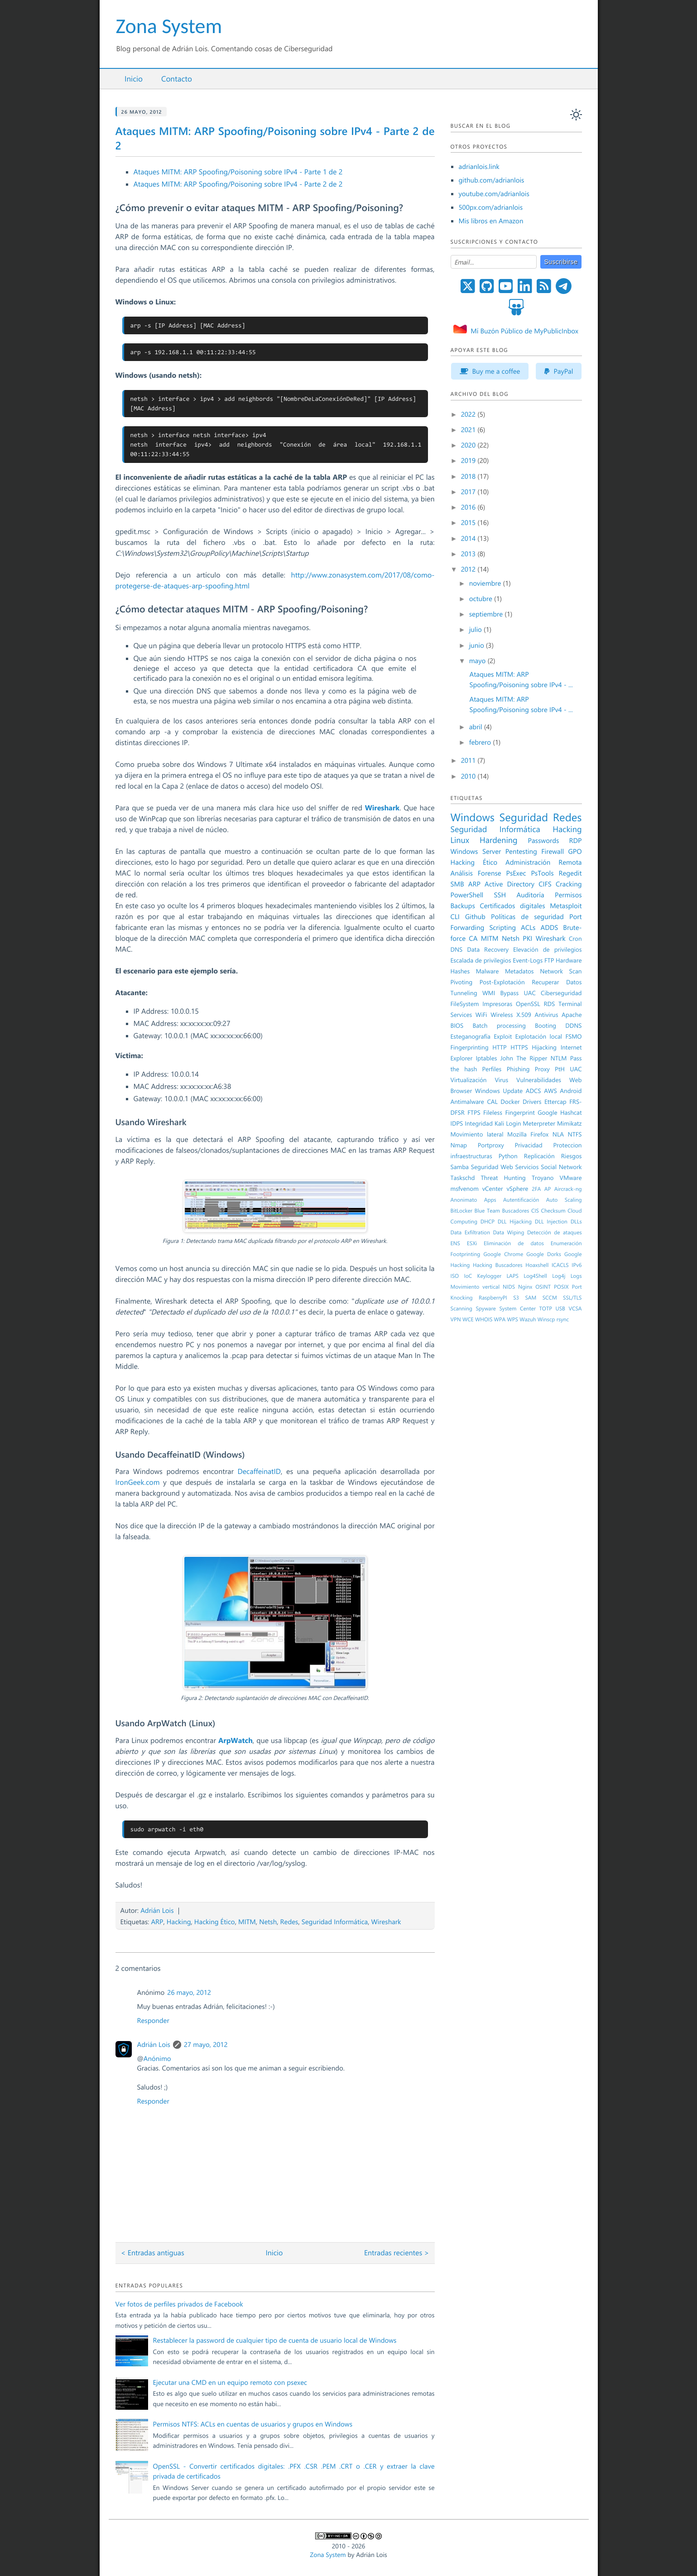 The height and width of the screenshot is (2576, 697). Describe the element at coordinates (561, 1286) in the screenshot. I see `POSIX` at that location.